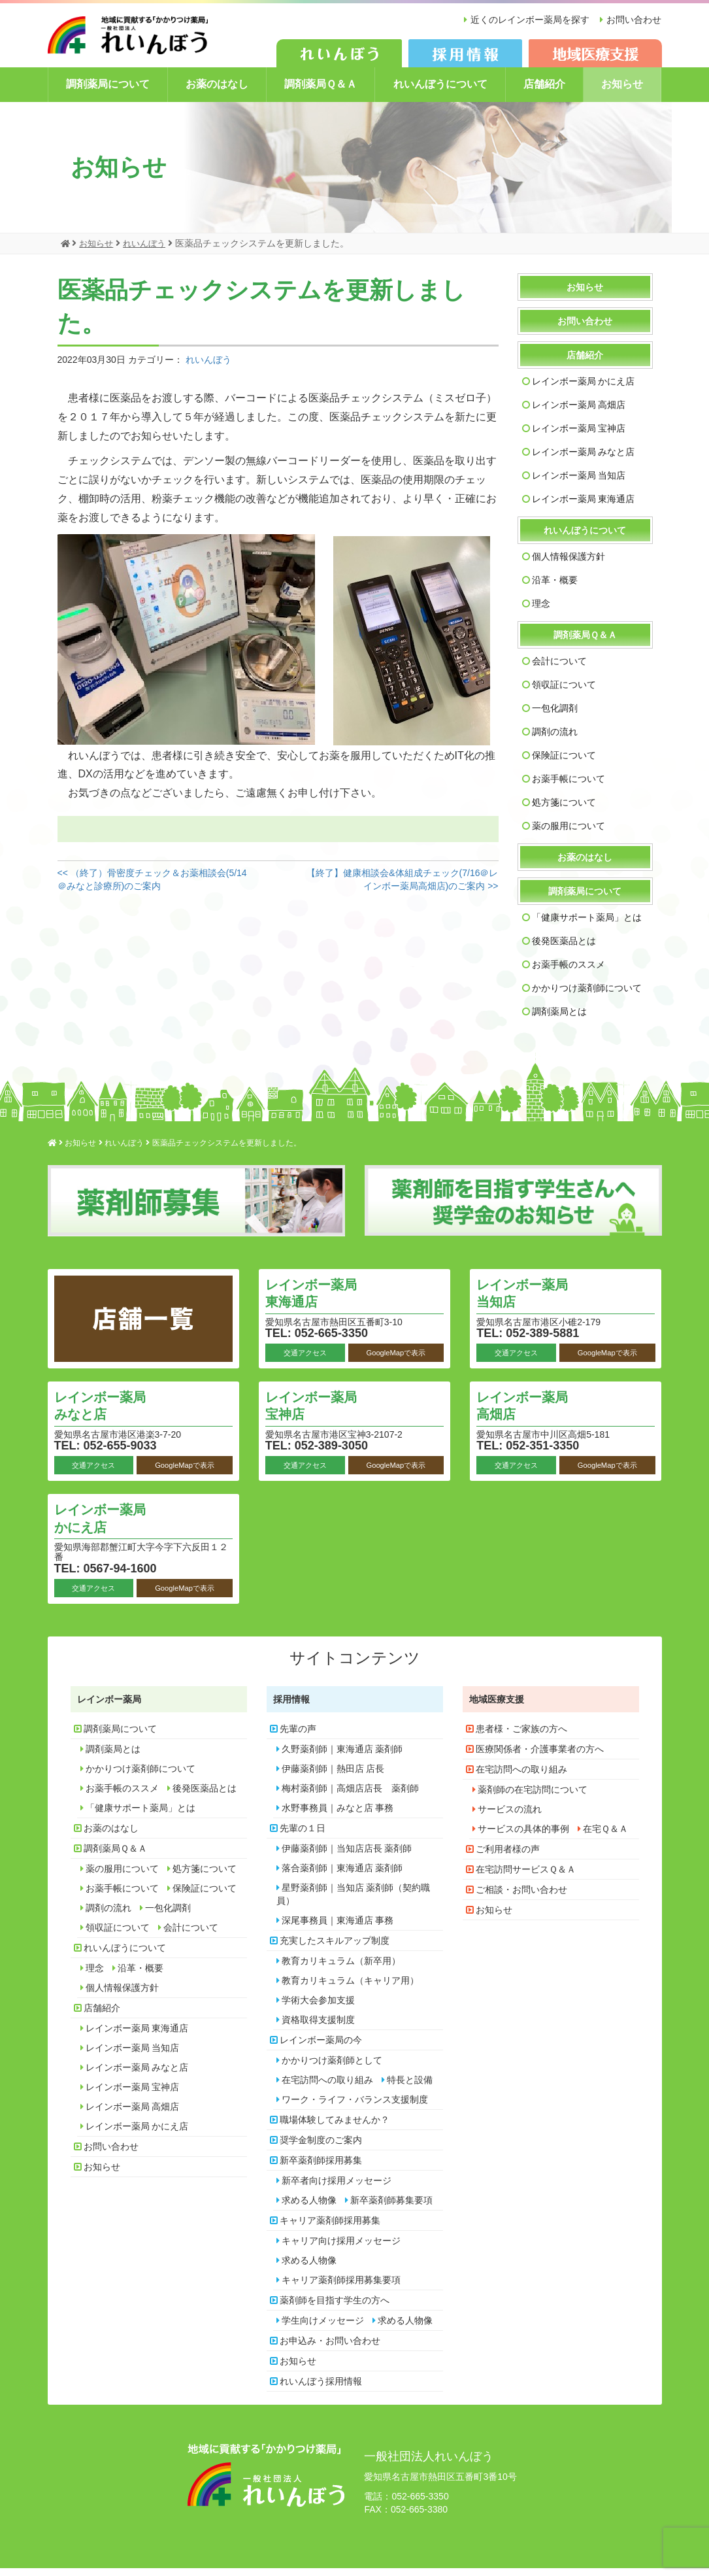  What do you see at coordinates (318, 2027) in the screenshot?
I see `資格取得支援制度` at bounding box center [318, 2027].